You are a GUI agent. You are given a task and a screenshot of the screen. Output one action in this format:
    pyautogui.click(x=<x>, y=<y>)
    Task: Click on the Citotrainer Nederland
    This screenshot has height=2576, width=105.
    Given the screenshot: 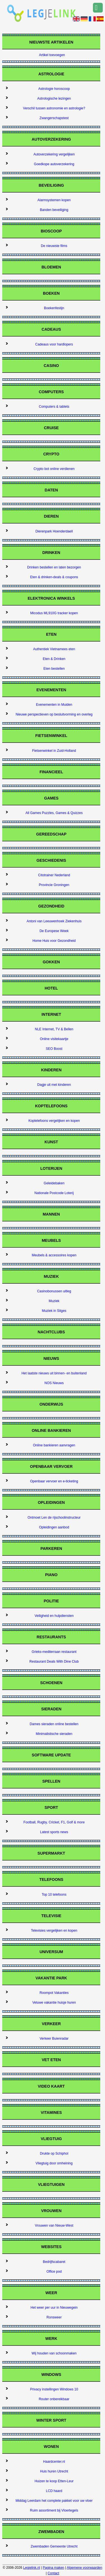 What is the action you would take?
    pyautogui.click(x=54, y=875)
    